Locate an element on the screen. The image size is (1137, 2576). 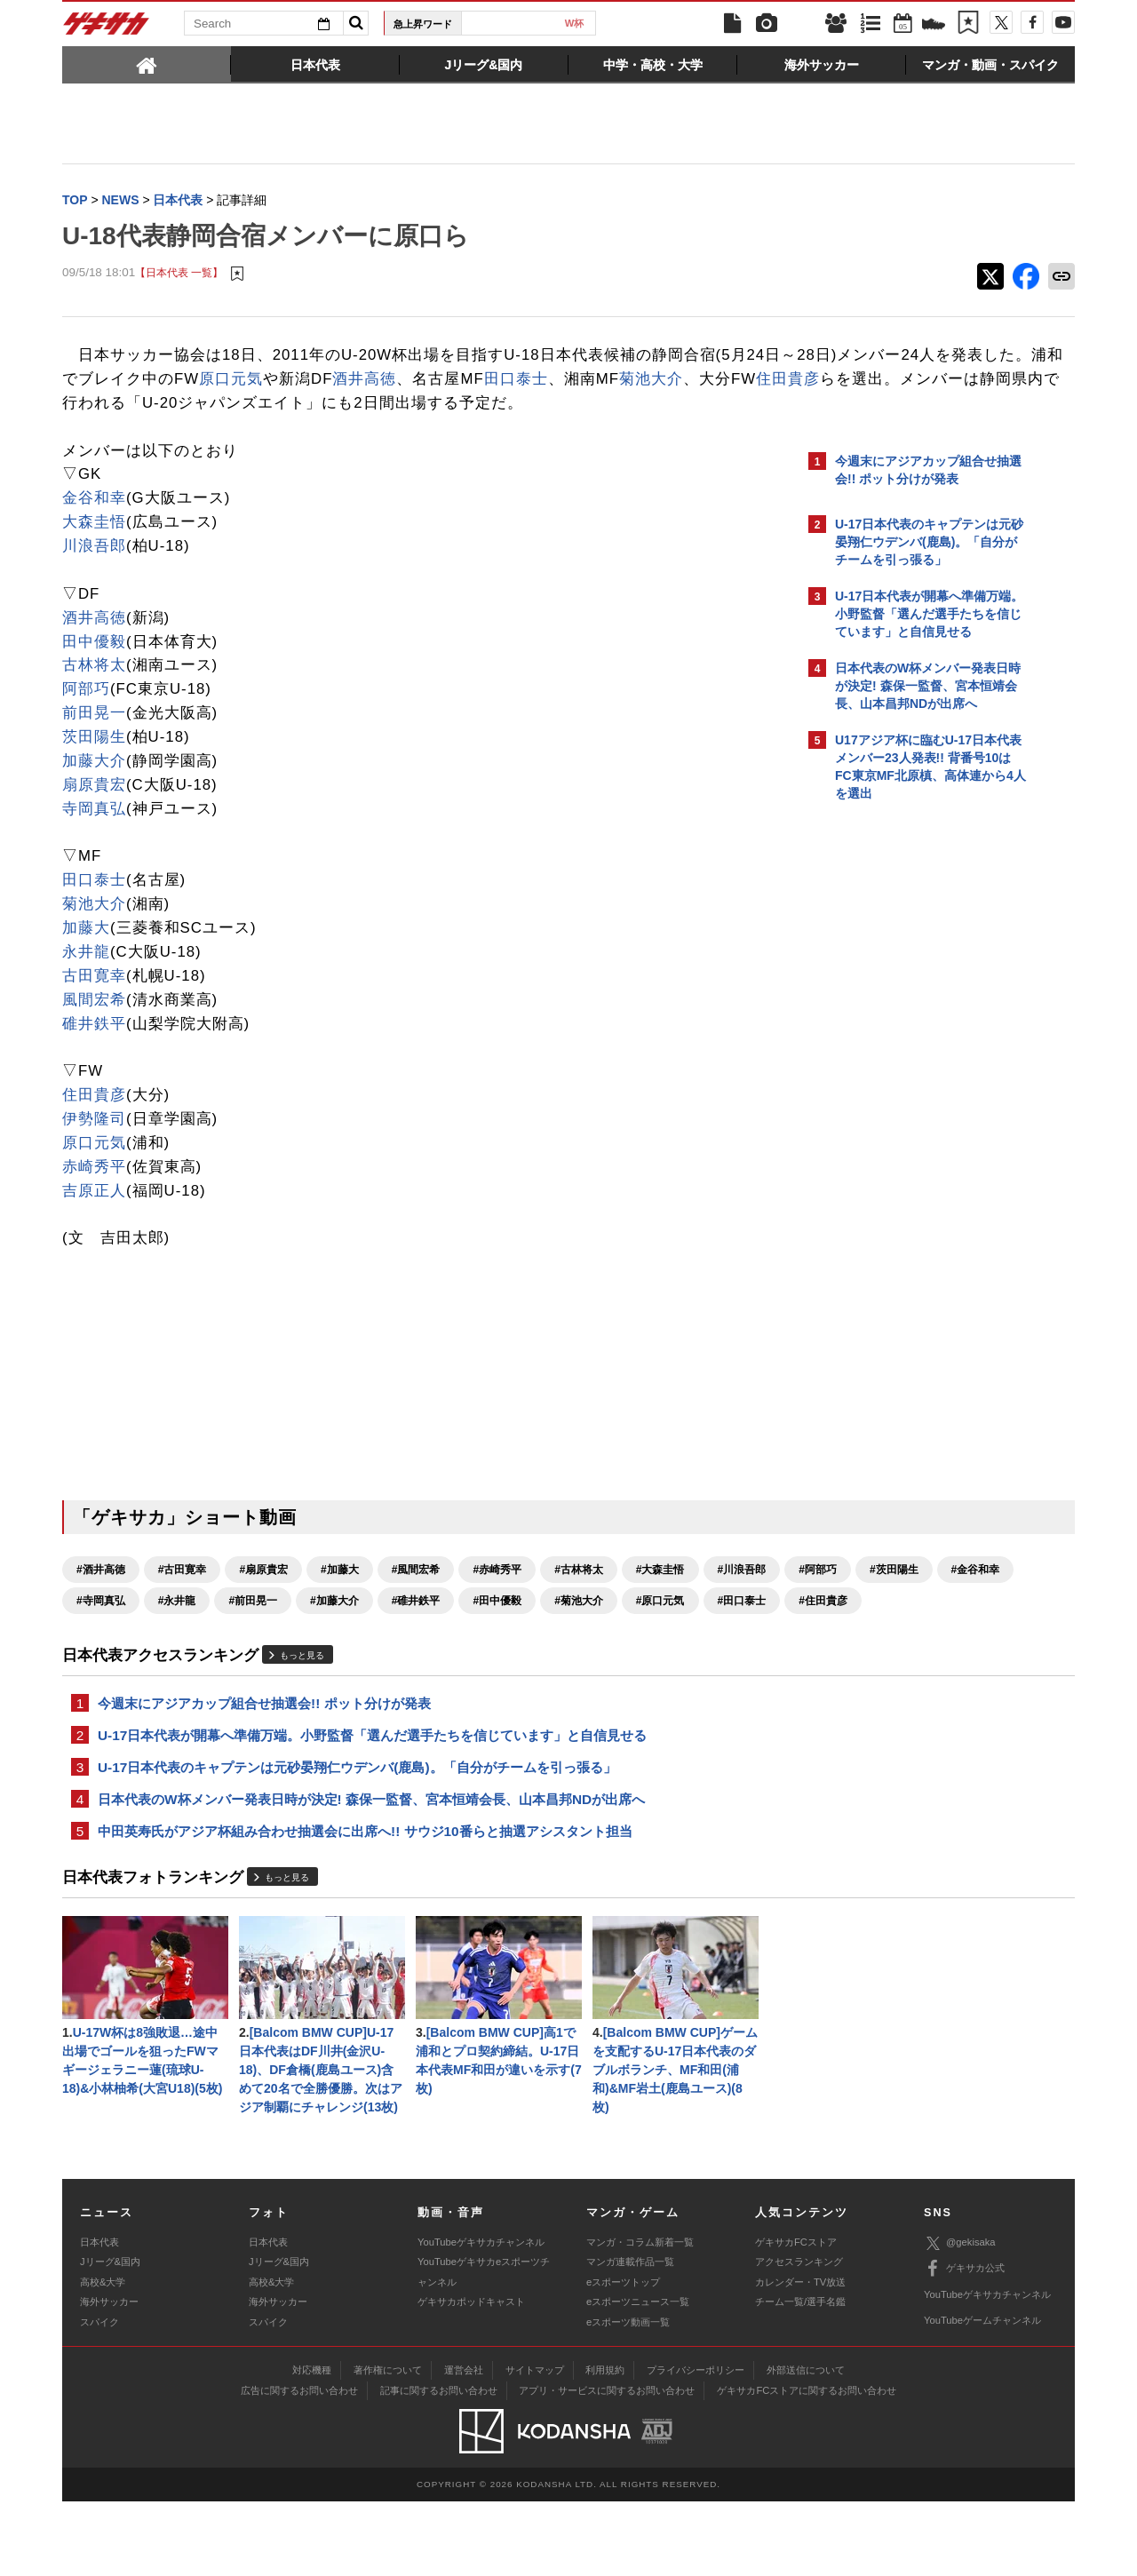
記事に関するお問い合わせ is located at coordinates (438, 2465).